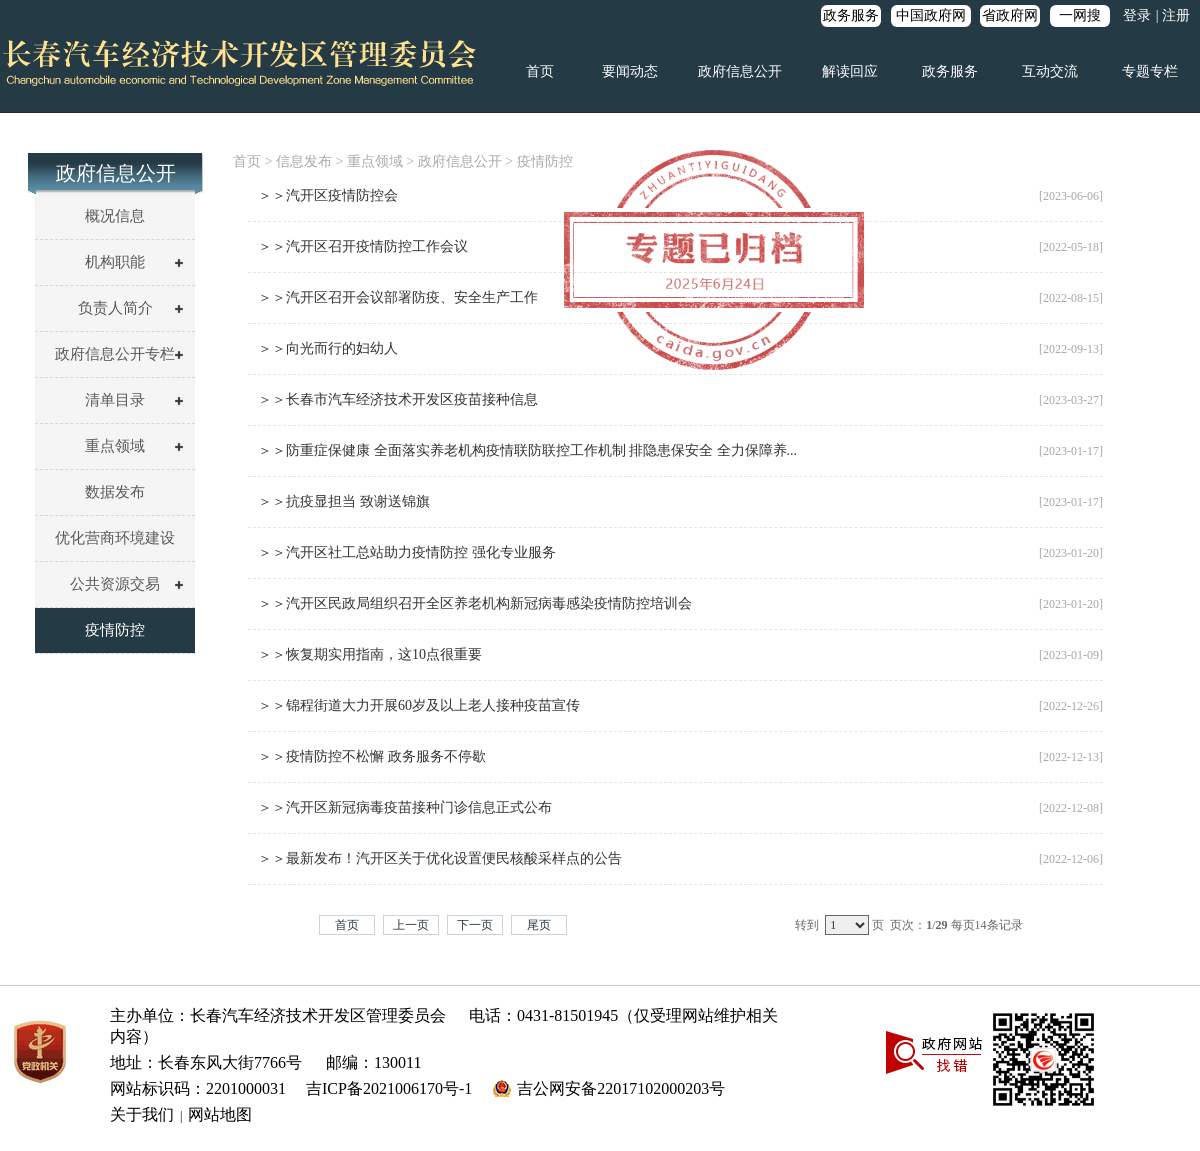  What do you see at coordinates (407, 552) in the screenshot?
I see `＞＞汽开区社工总站助力疫情防控 强化专业服务` at bounding box center [407, 552].